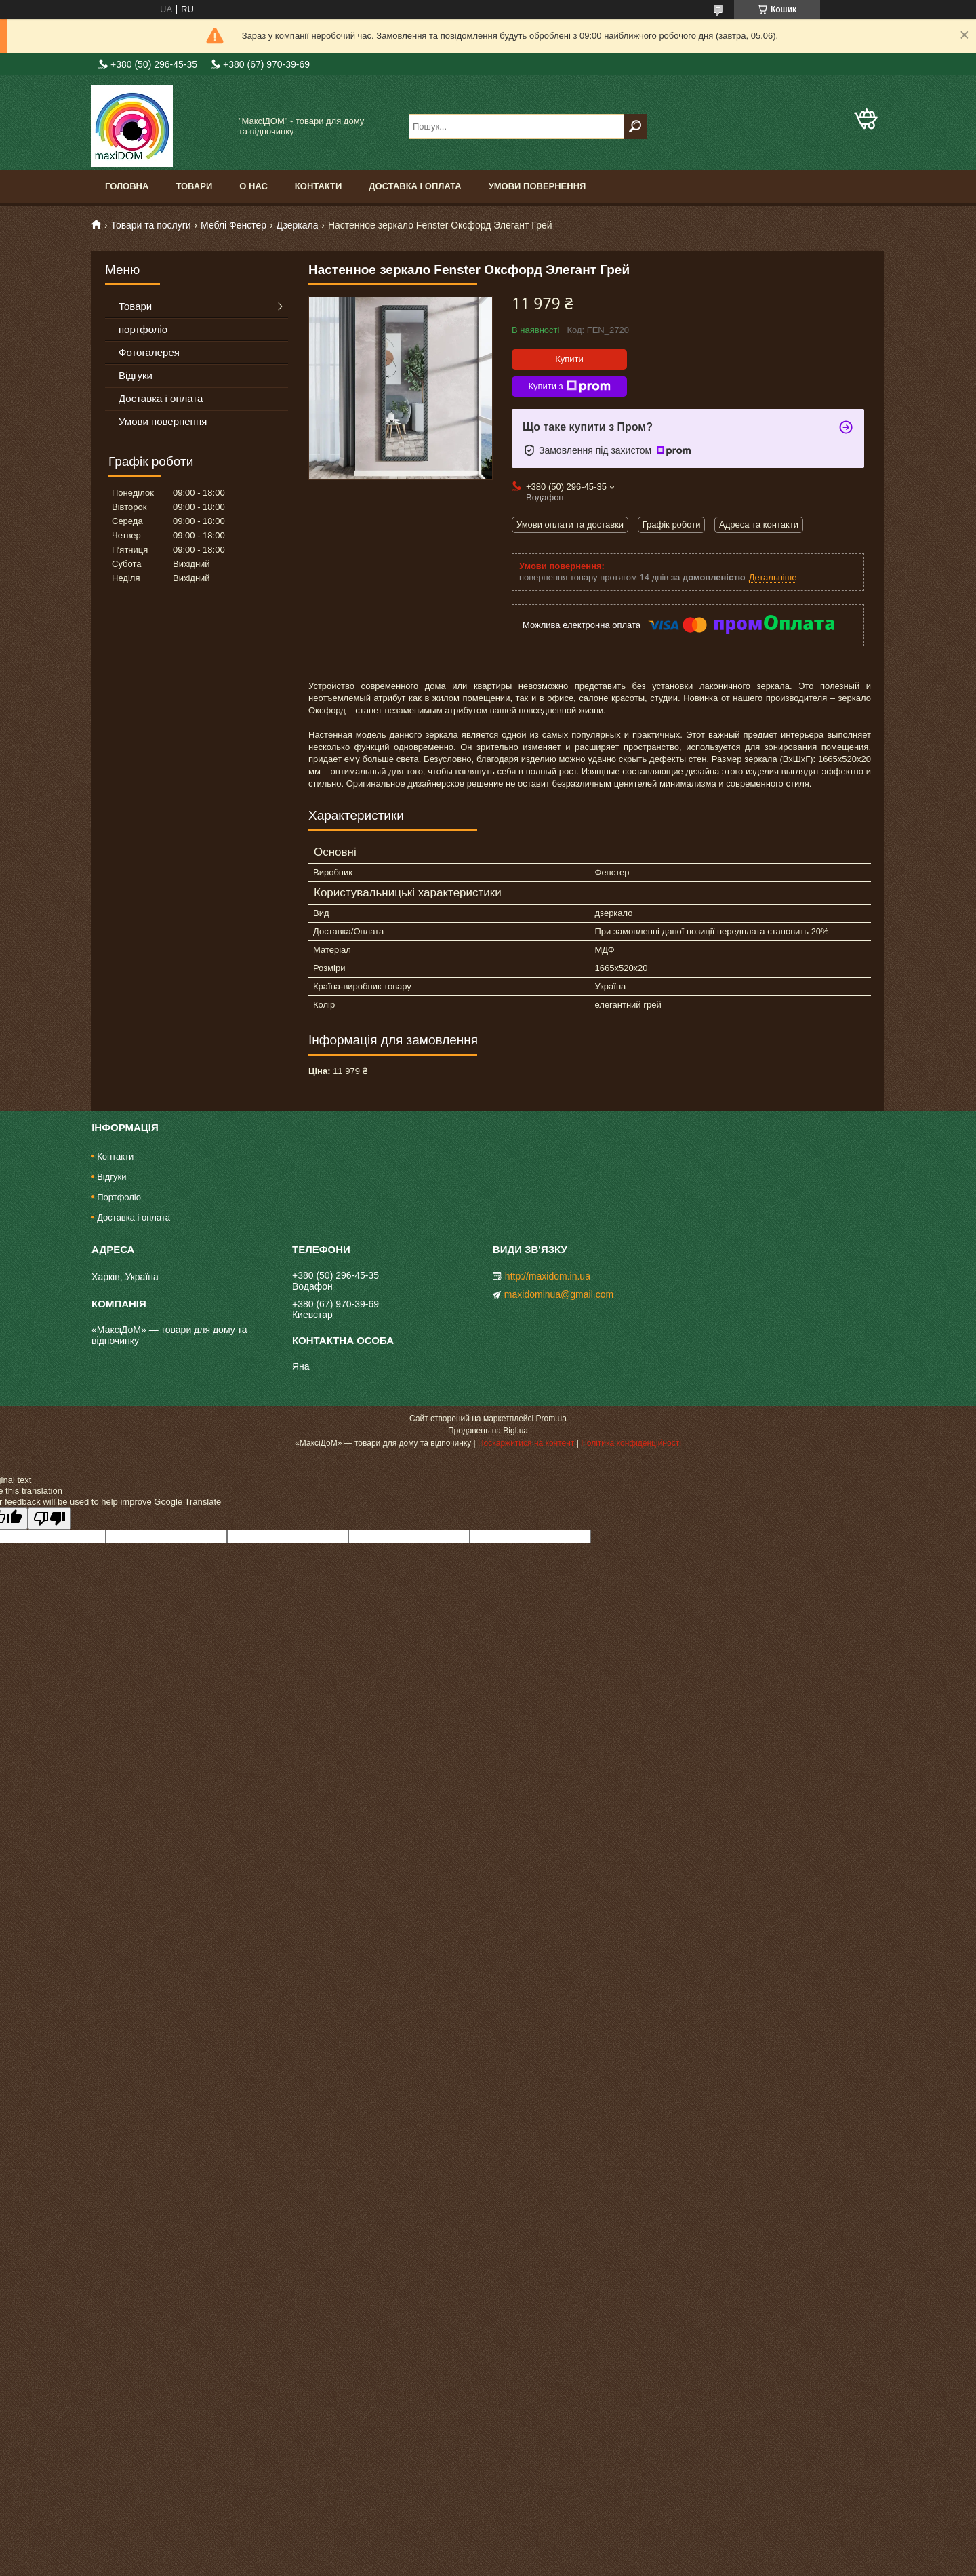  Describe the element at coordinates (635, 126) in the screenshot. I see `[Шукати]` at that location.